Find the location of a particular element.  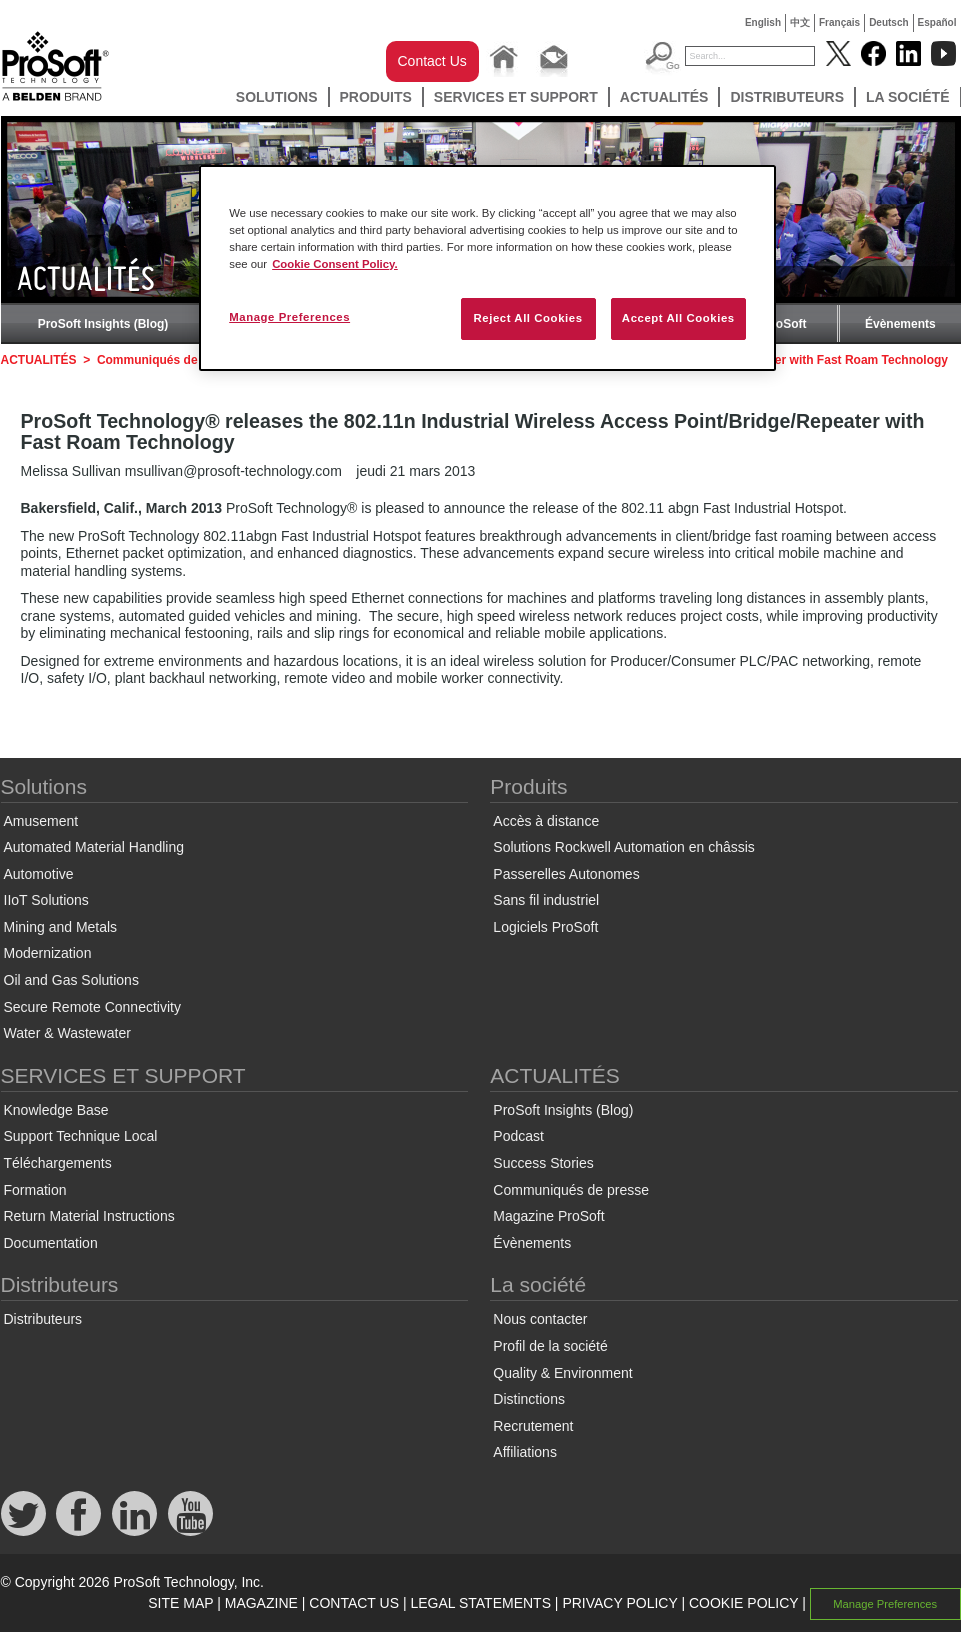

Évènements is located at coordinates (900, 324).